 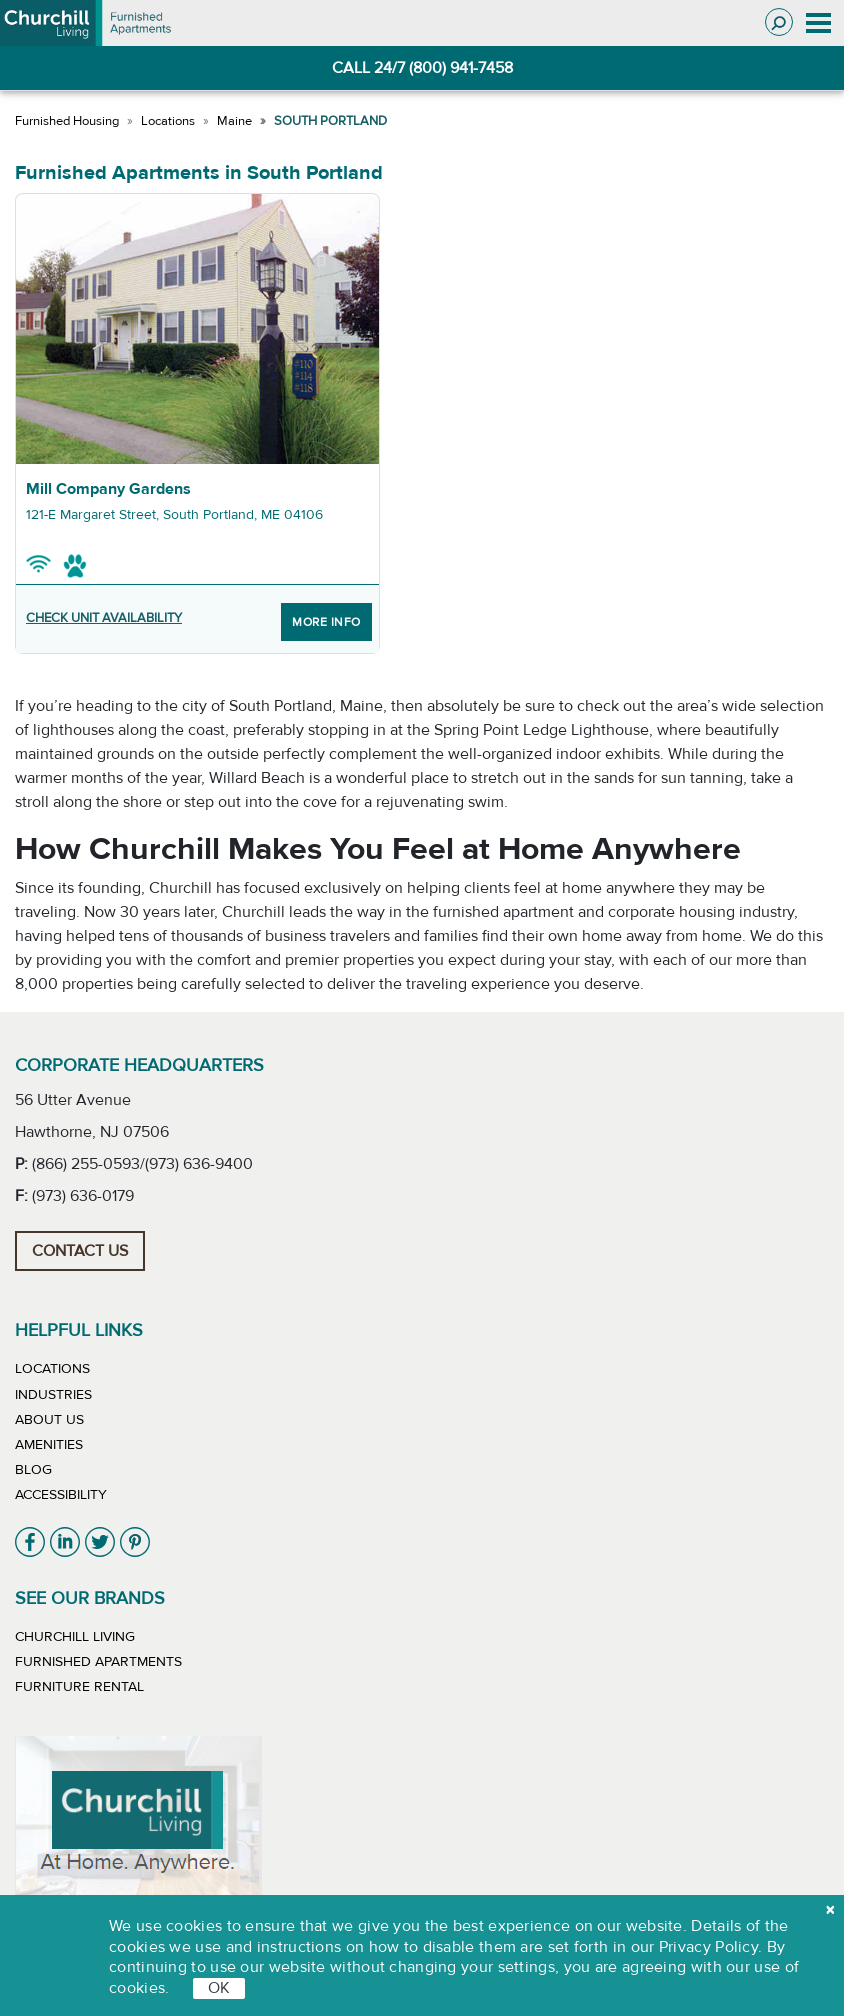 I want to click on [close cookie], so click(x=830, y=1910).